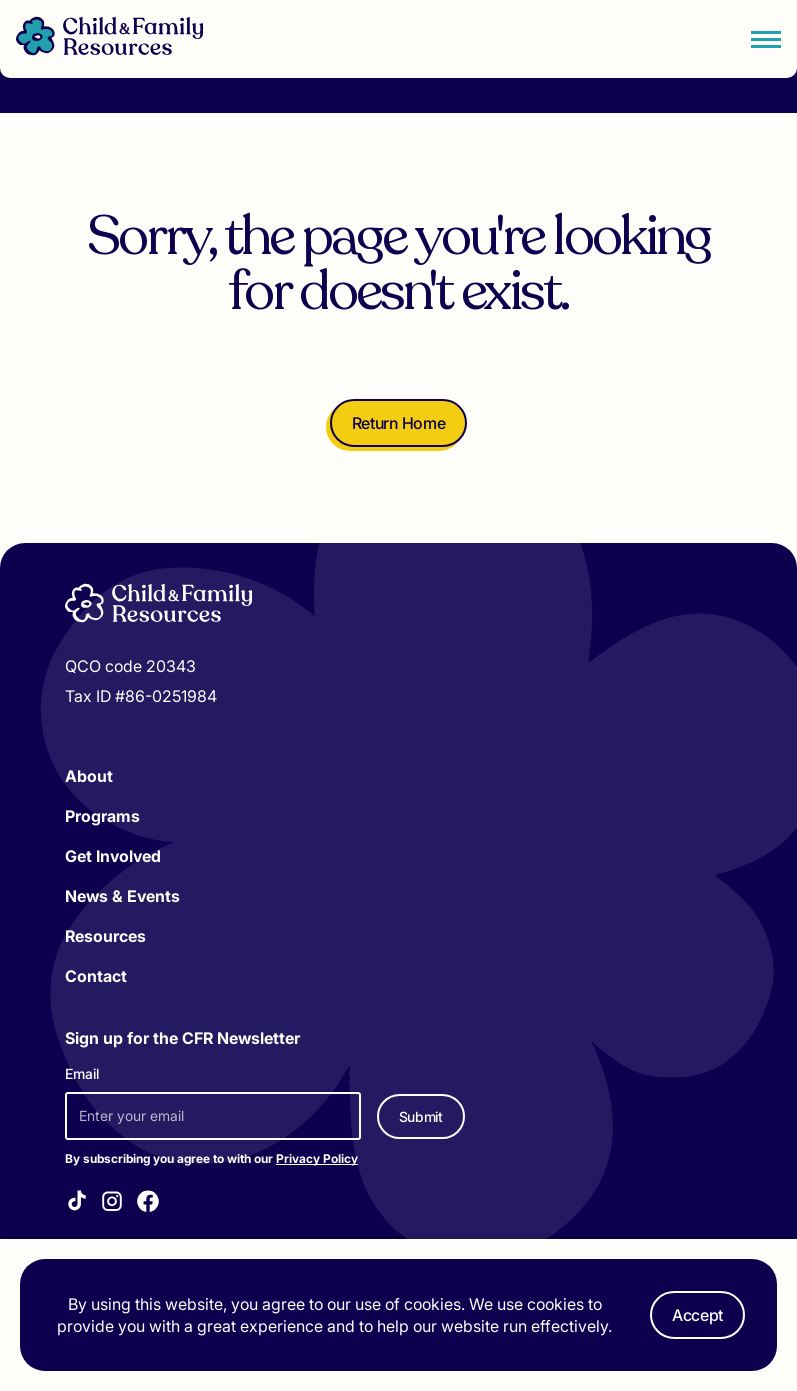 The height and width of the screenshot is (1391, 797). I want to click on Resources, so click(105, 936).